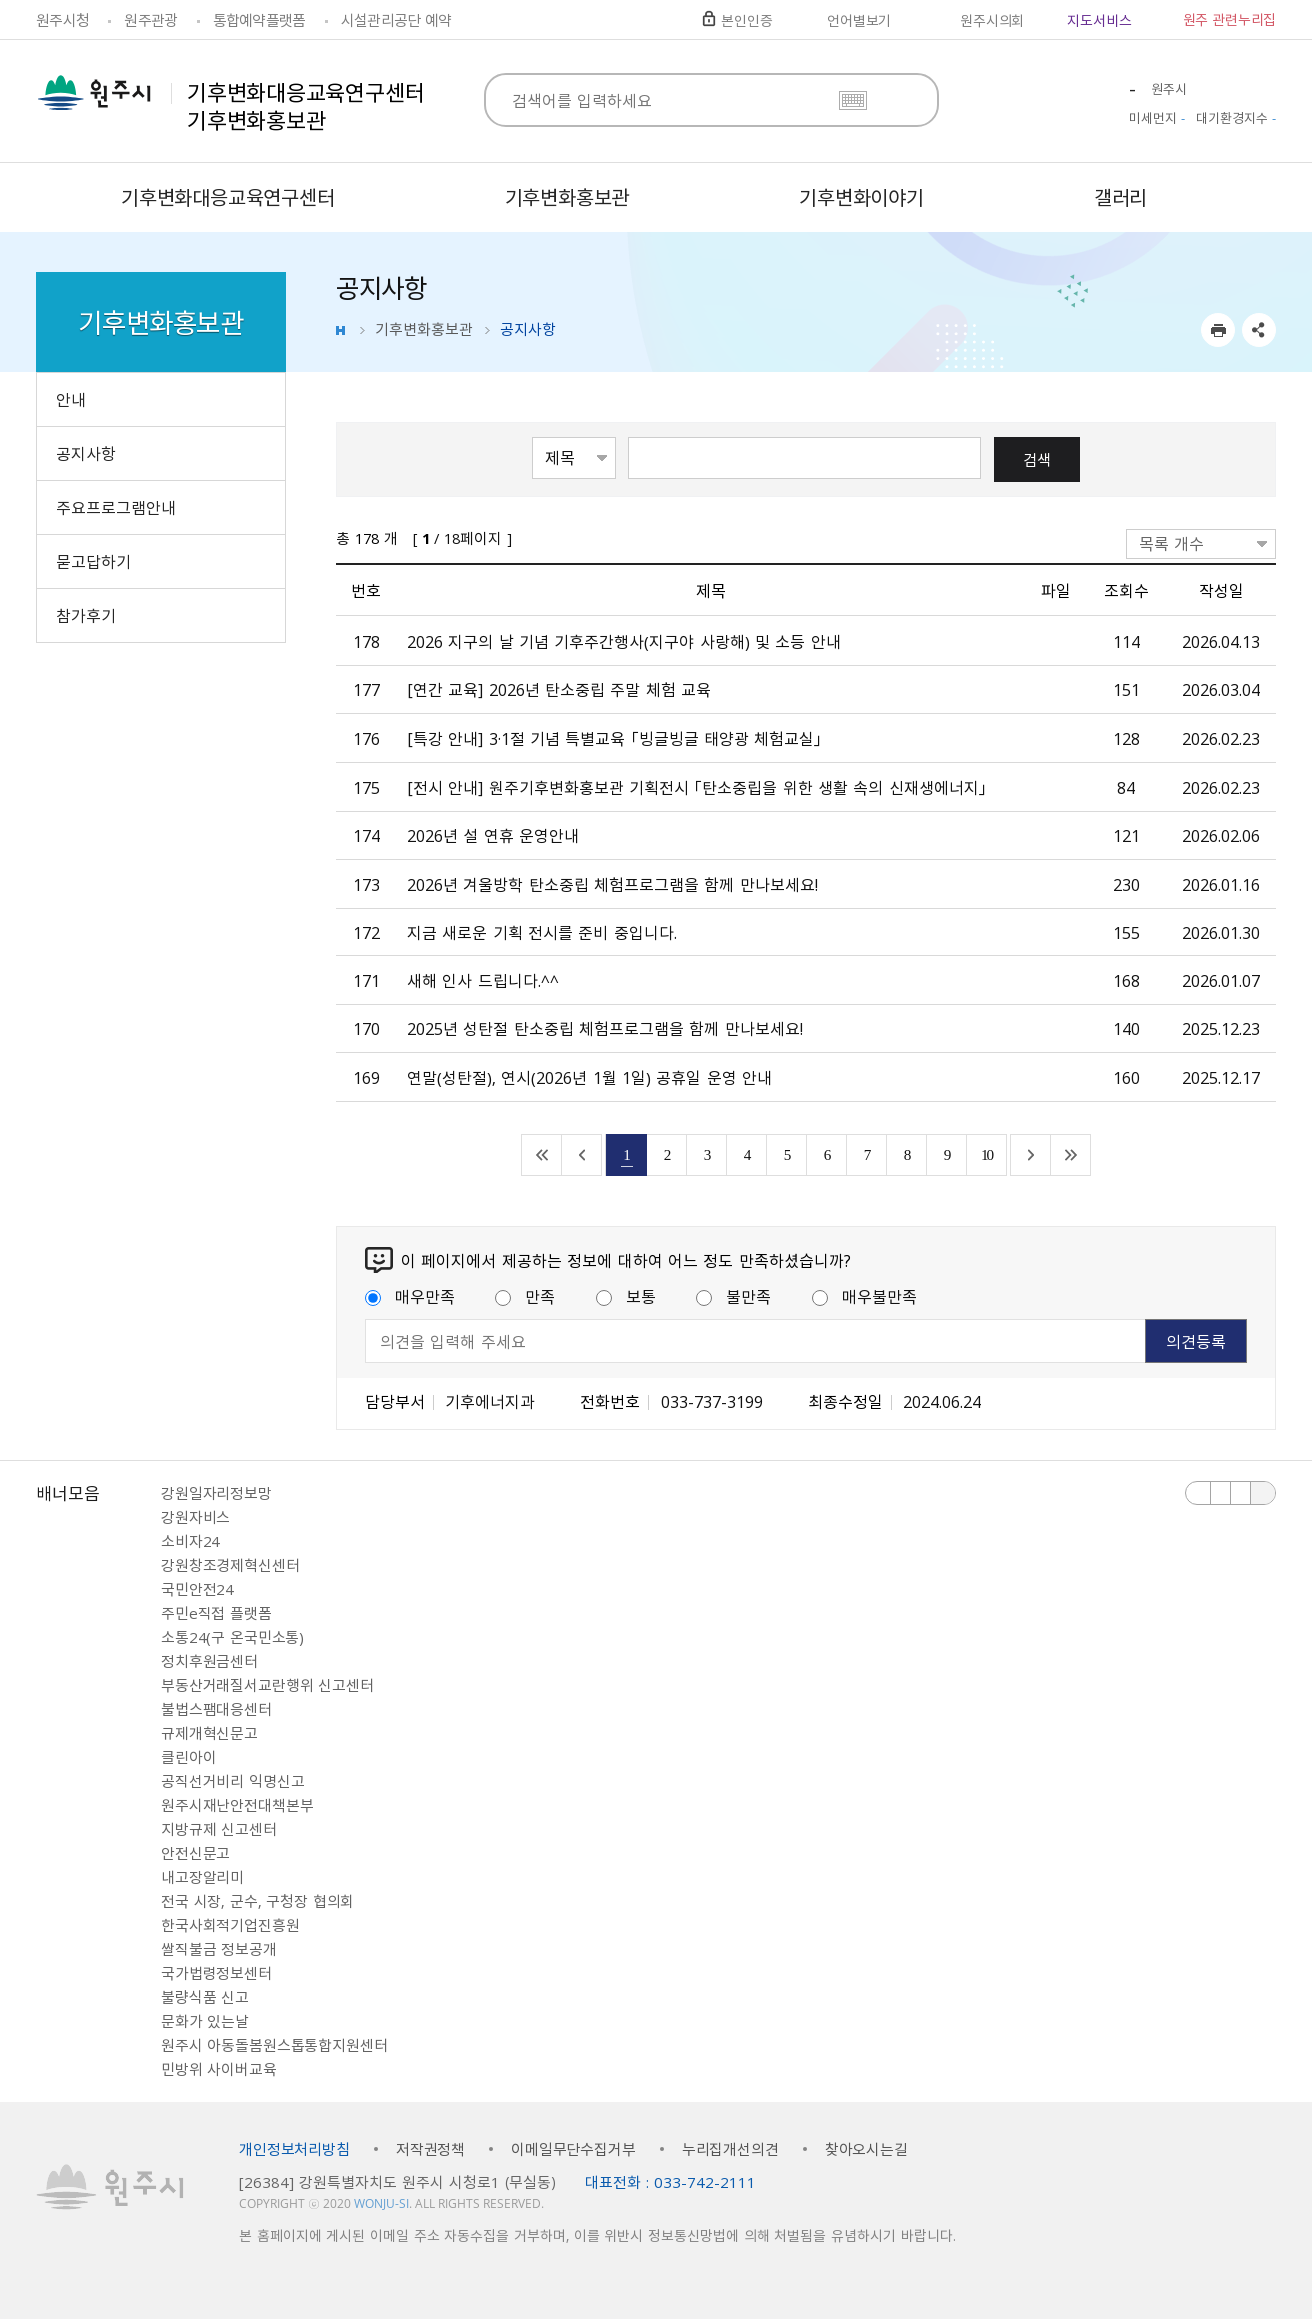 This screenshot has width=1312, height=2319. Describe the element at coordinates (216, 1493) in the screenshot. I see `강원일자리정보망` at that location.